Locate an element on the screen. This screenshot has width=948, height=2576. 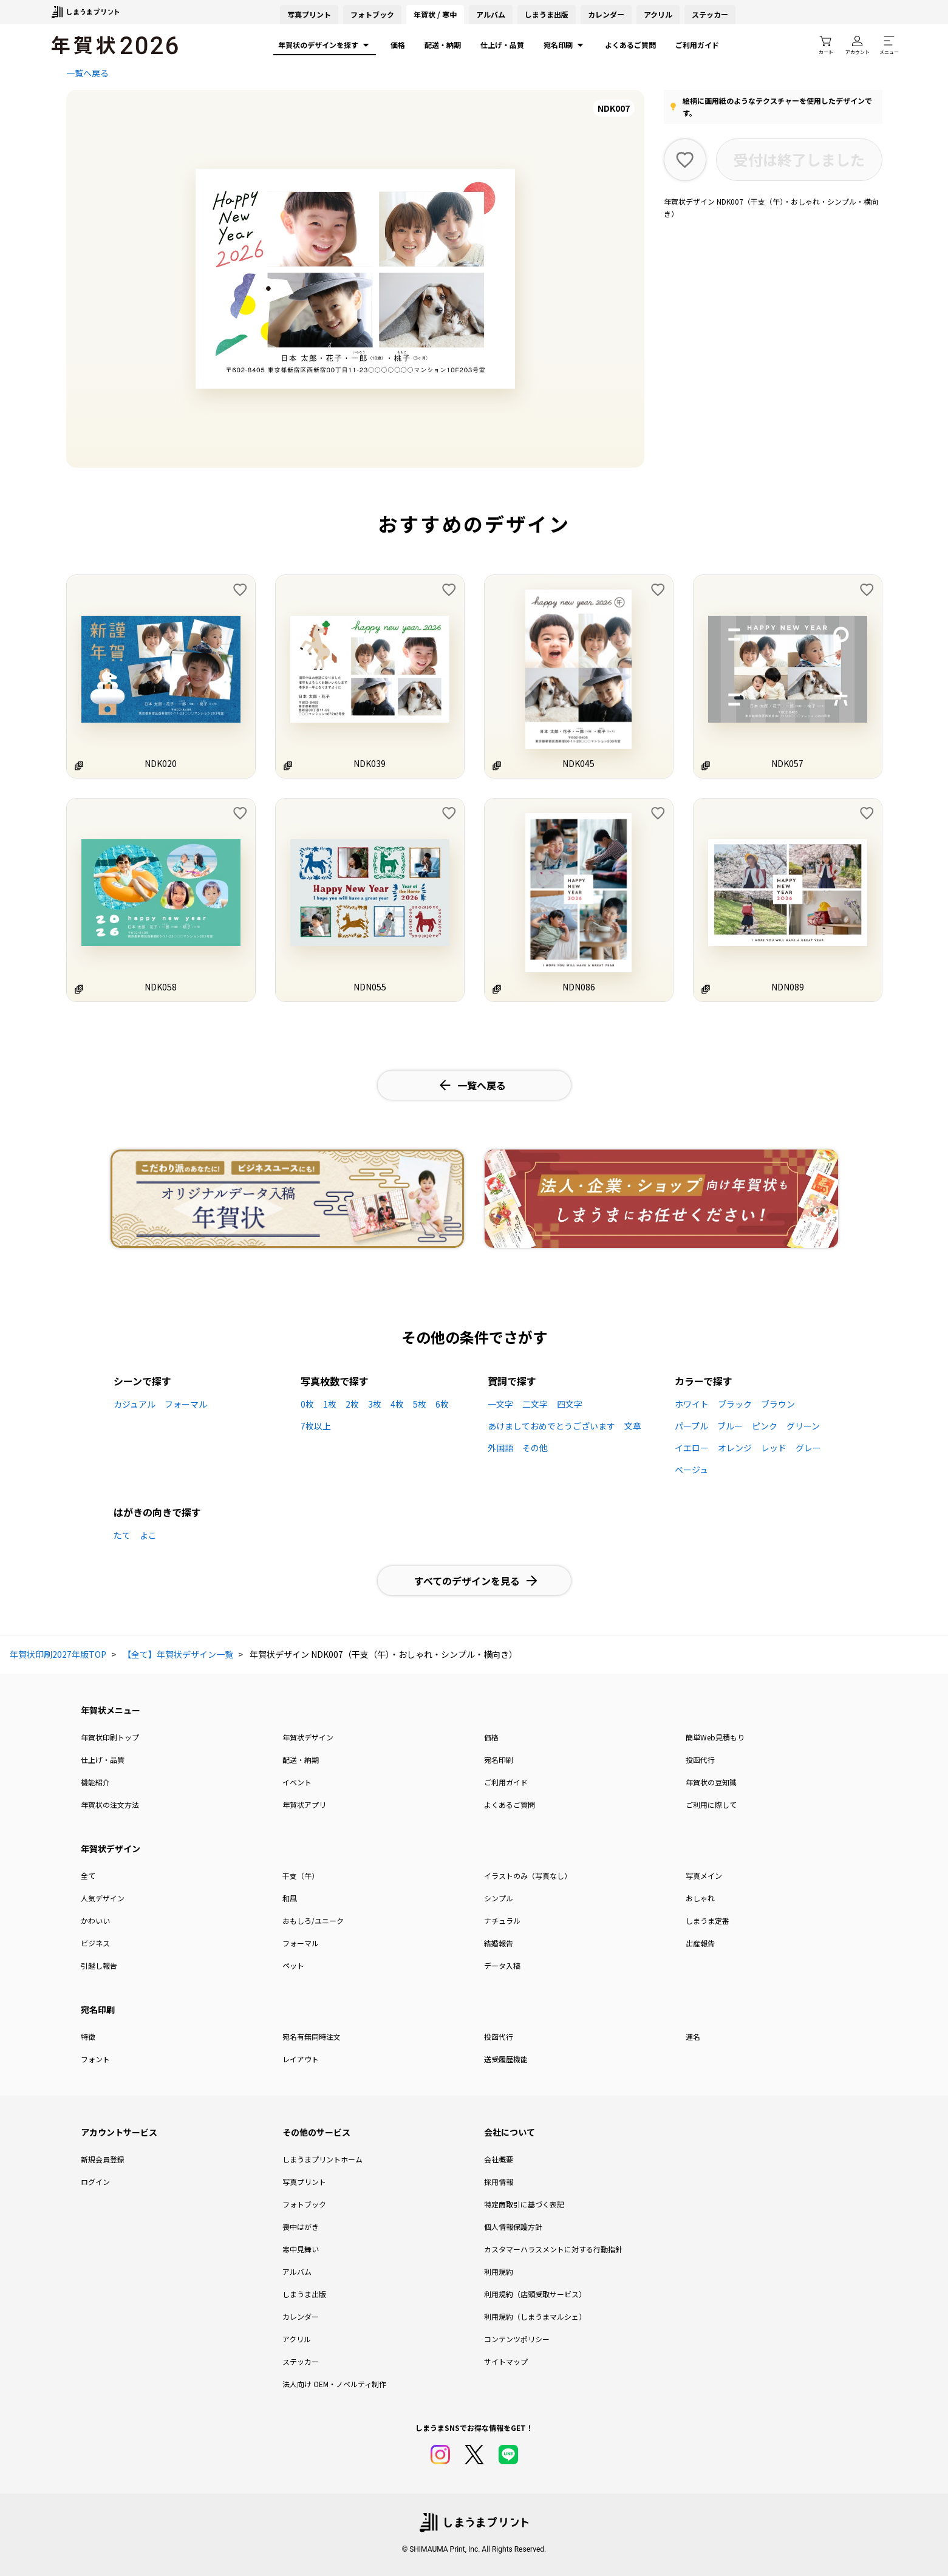
人気デザイン is located at coordinates (102, 1898).